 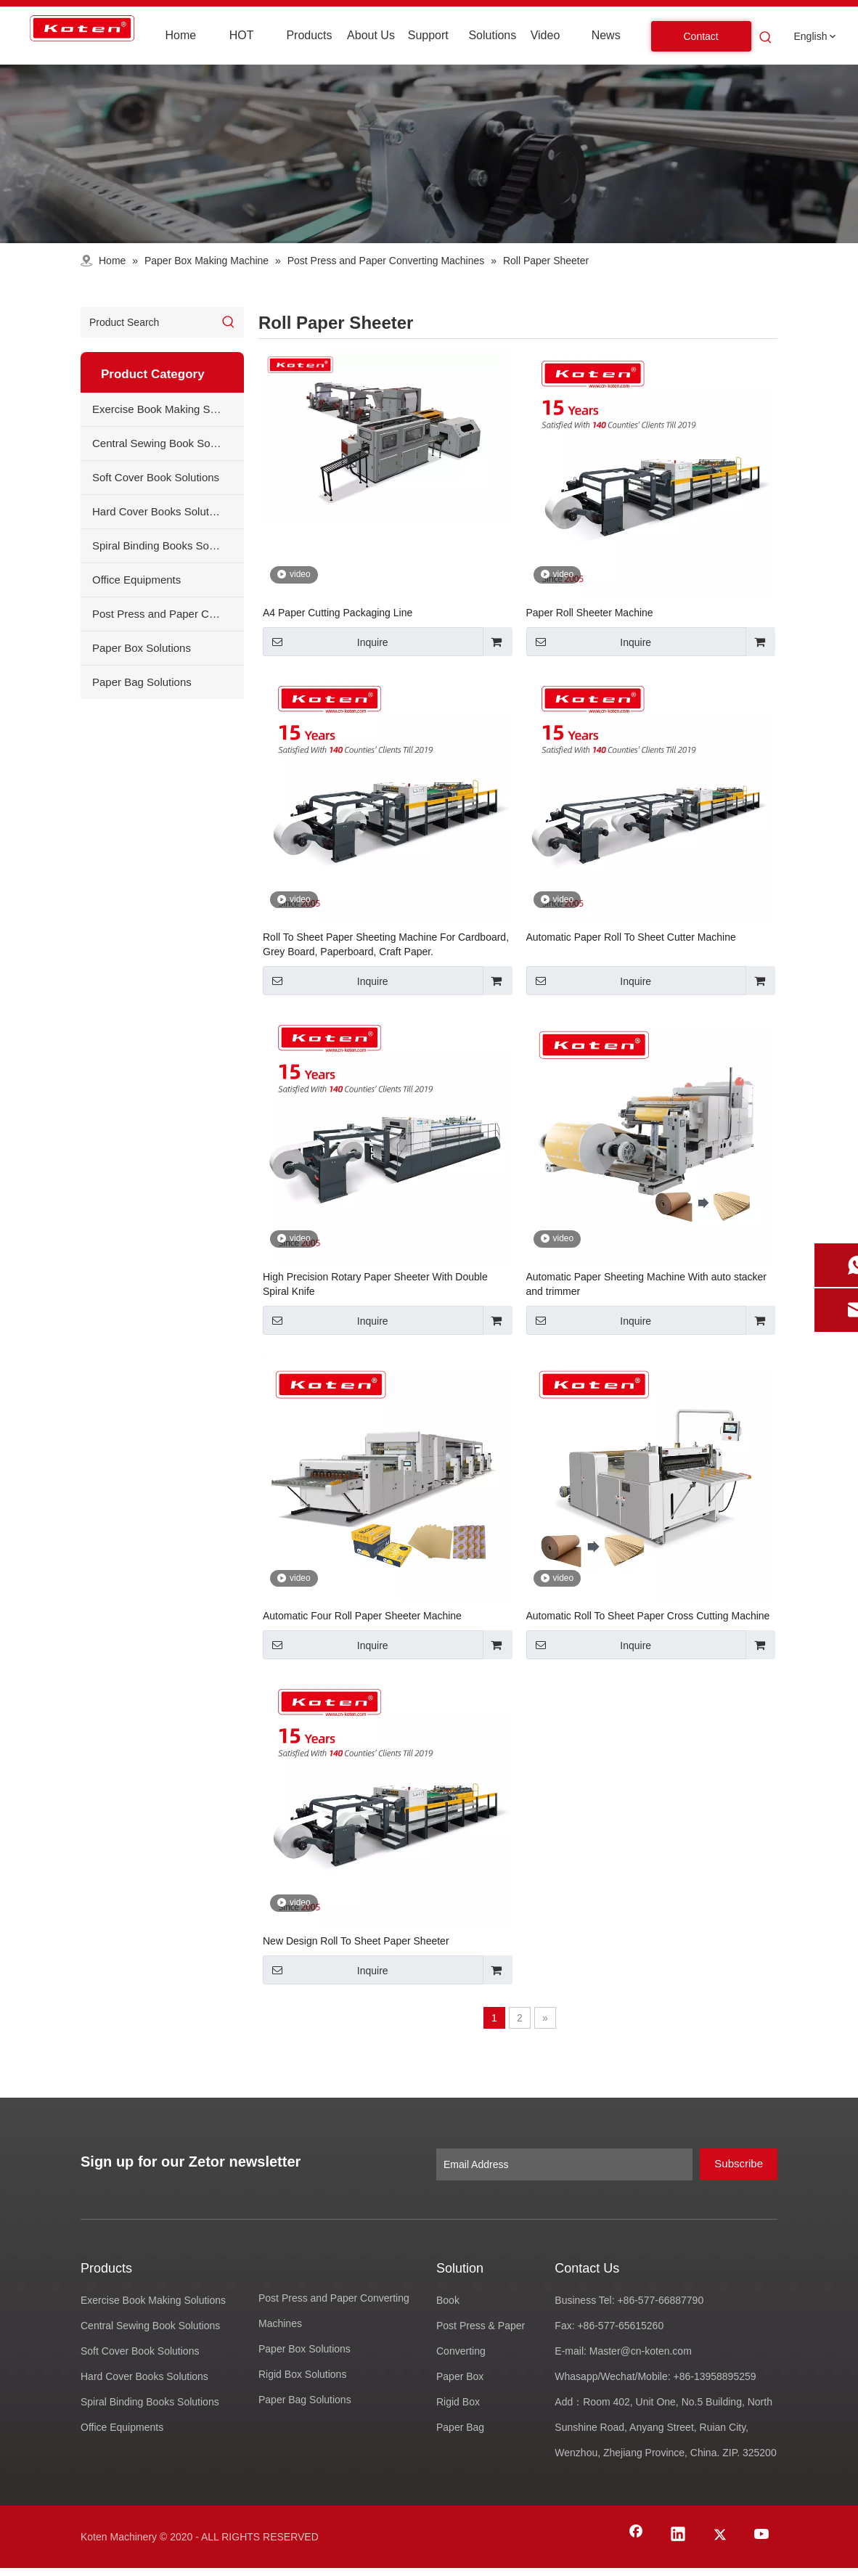 What do you see at coordinates (701, 36) in the screenshot?
I see `Contact` at bounding box center [701, 36].